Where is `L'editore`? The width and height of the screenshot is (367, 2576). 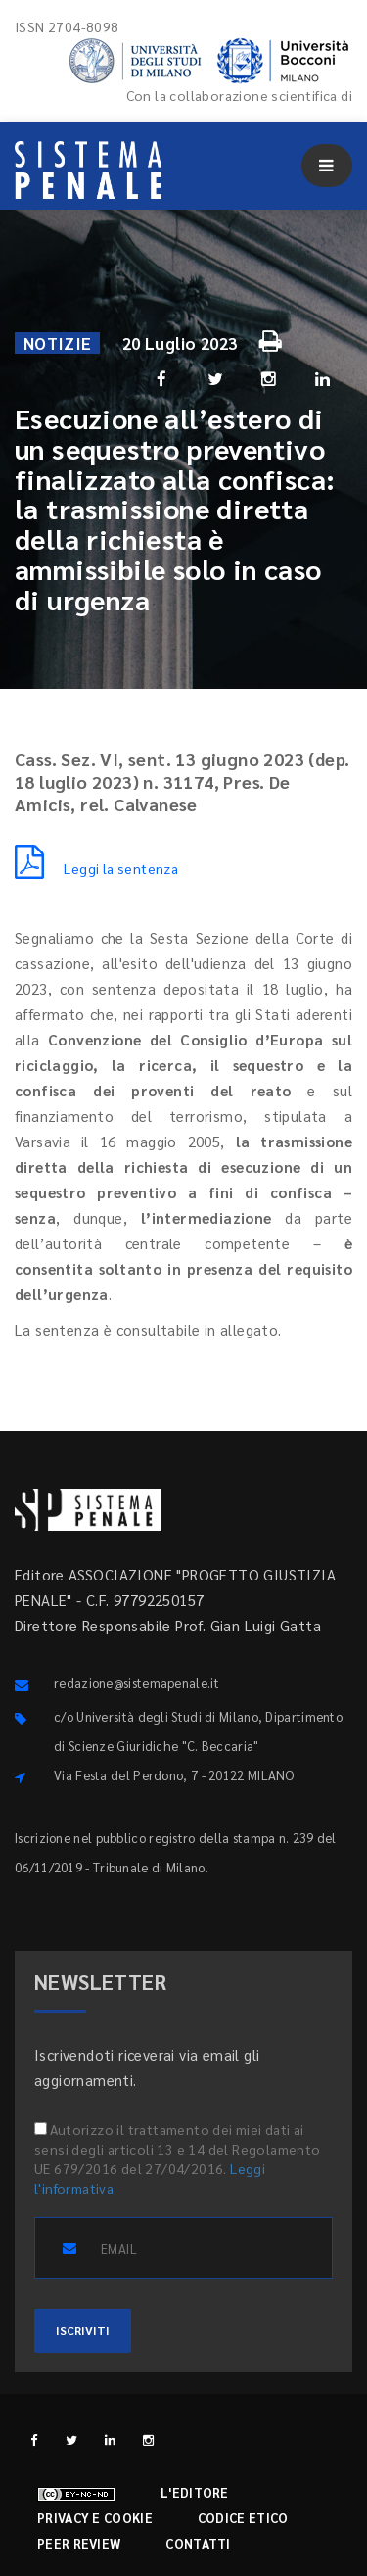 L'editore is located at coordinates (195, 2492).